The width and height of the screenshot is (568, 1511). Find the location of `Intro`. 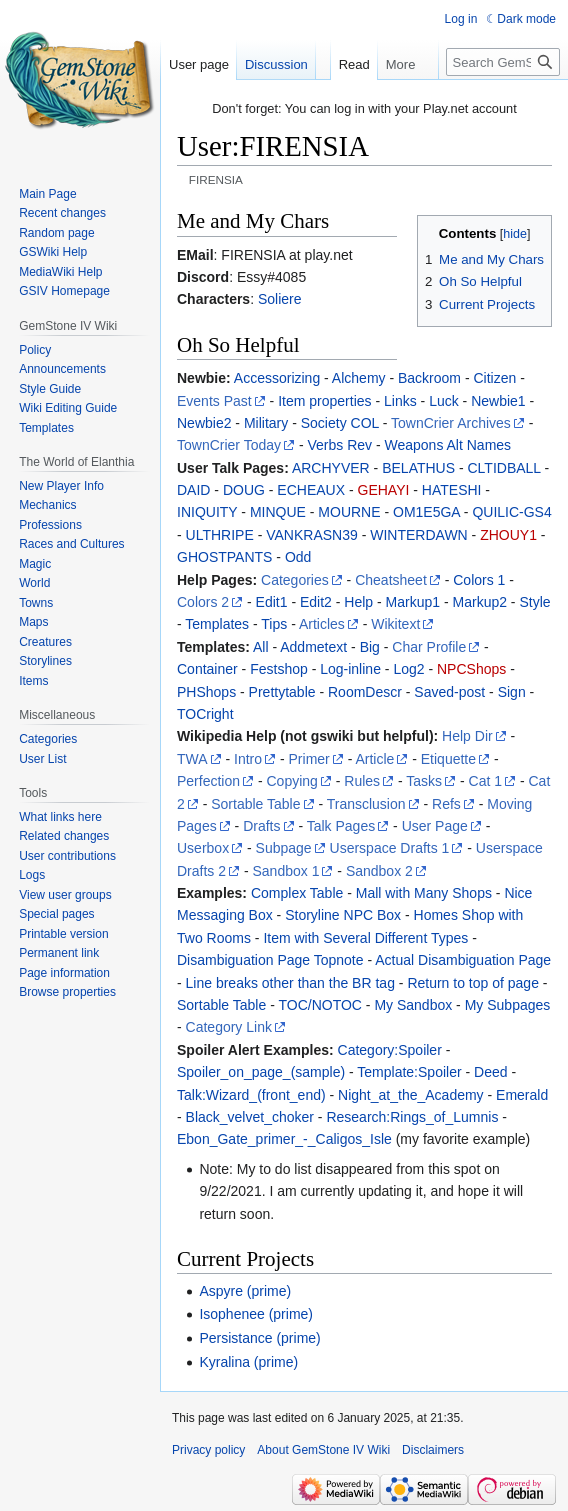

Intro is located at coordinates (248, 759).